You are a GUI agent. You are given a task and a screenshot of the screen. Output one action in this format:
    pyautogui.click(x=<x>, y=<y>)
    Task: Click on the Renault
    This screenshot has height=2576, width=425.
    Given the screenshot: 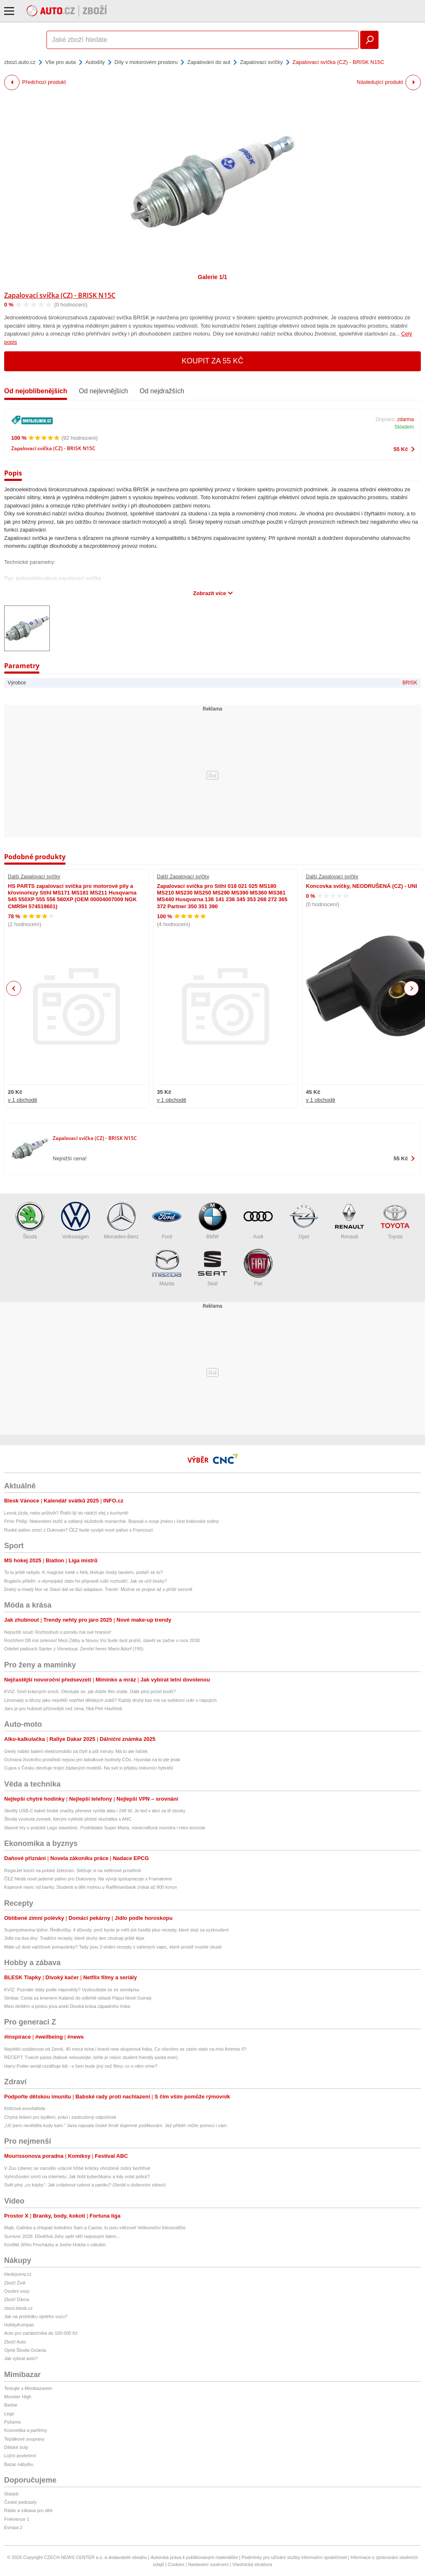 What is the action you would take?
    pyautogui.click(x=349, y=1221)
    